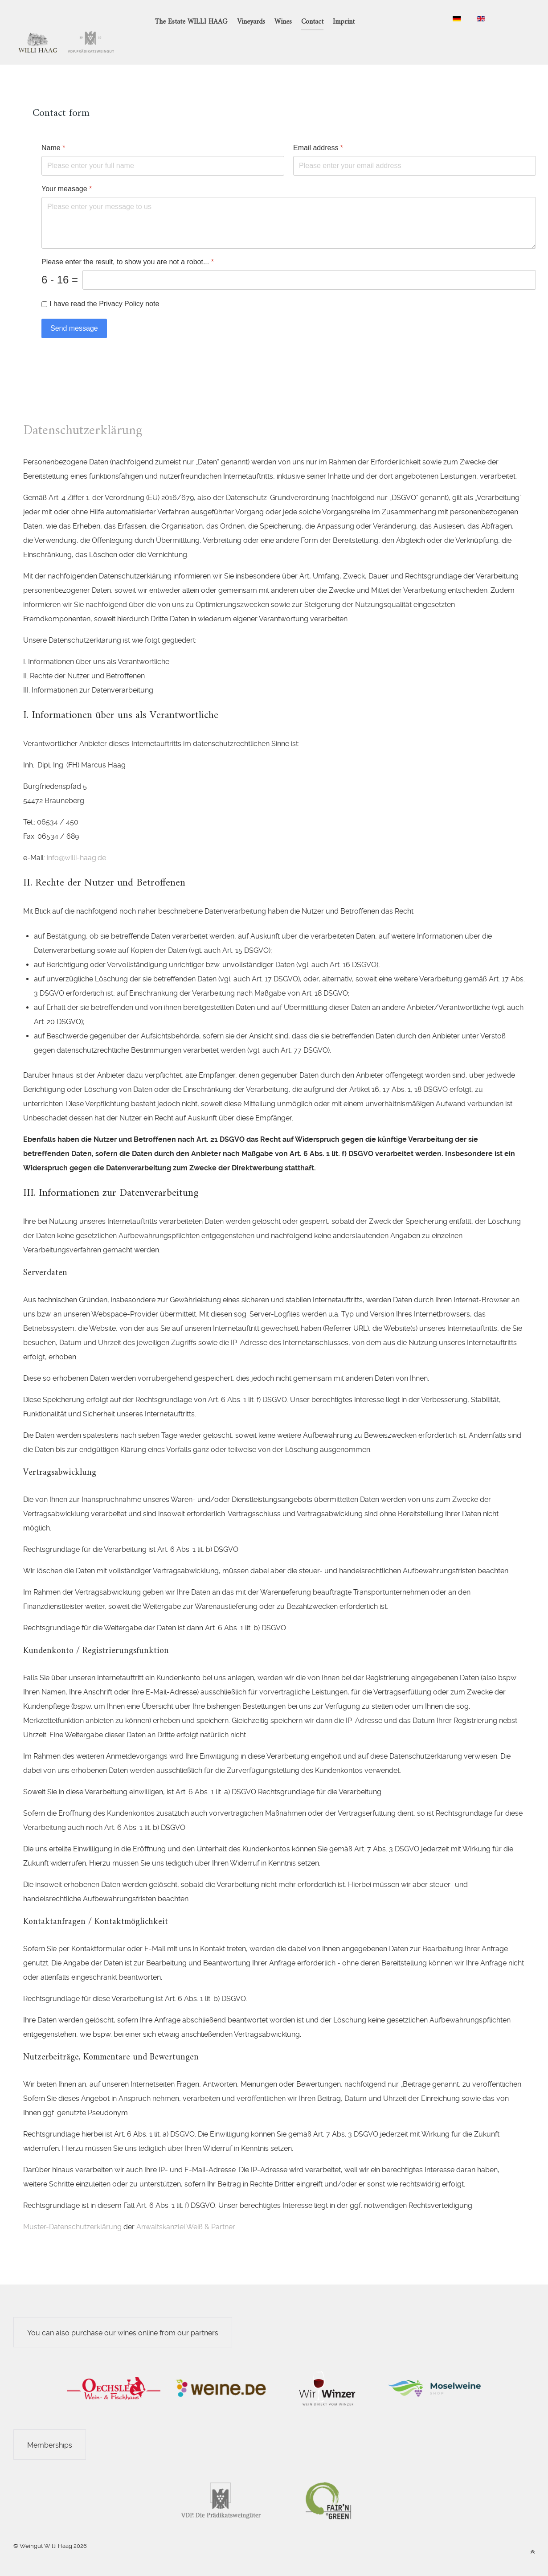  Describe the element at coordinates (72, 2207) in the screenshot. I see `Muster-Datenschutzerklärung` at that location.